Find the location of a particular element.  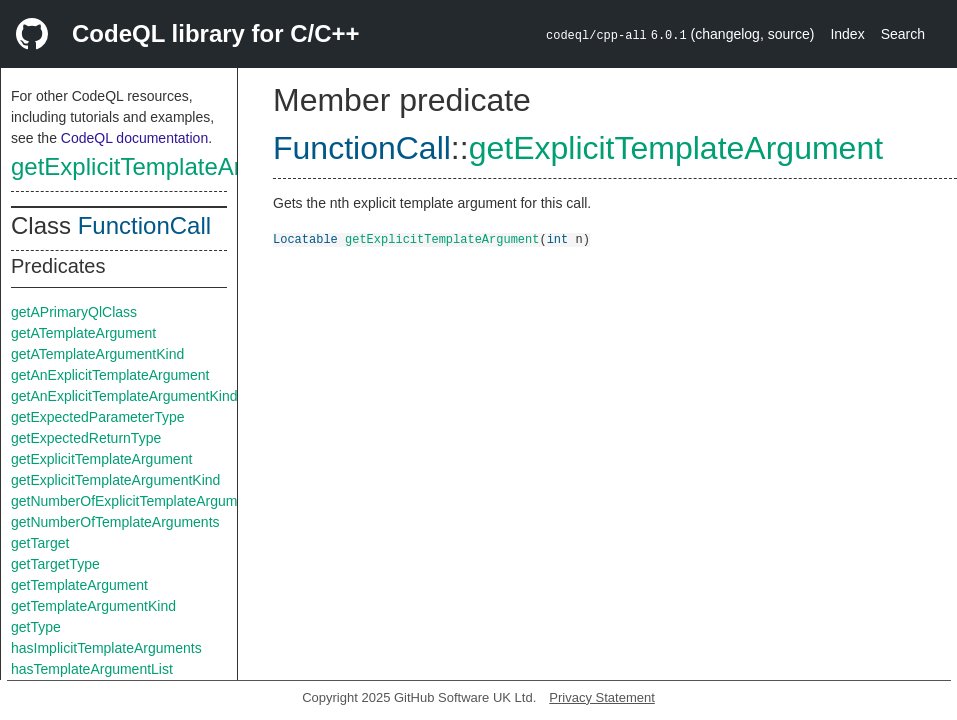

getExpectedParameterType is located at coordinates (98, 417).